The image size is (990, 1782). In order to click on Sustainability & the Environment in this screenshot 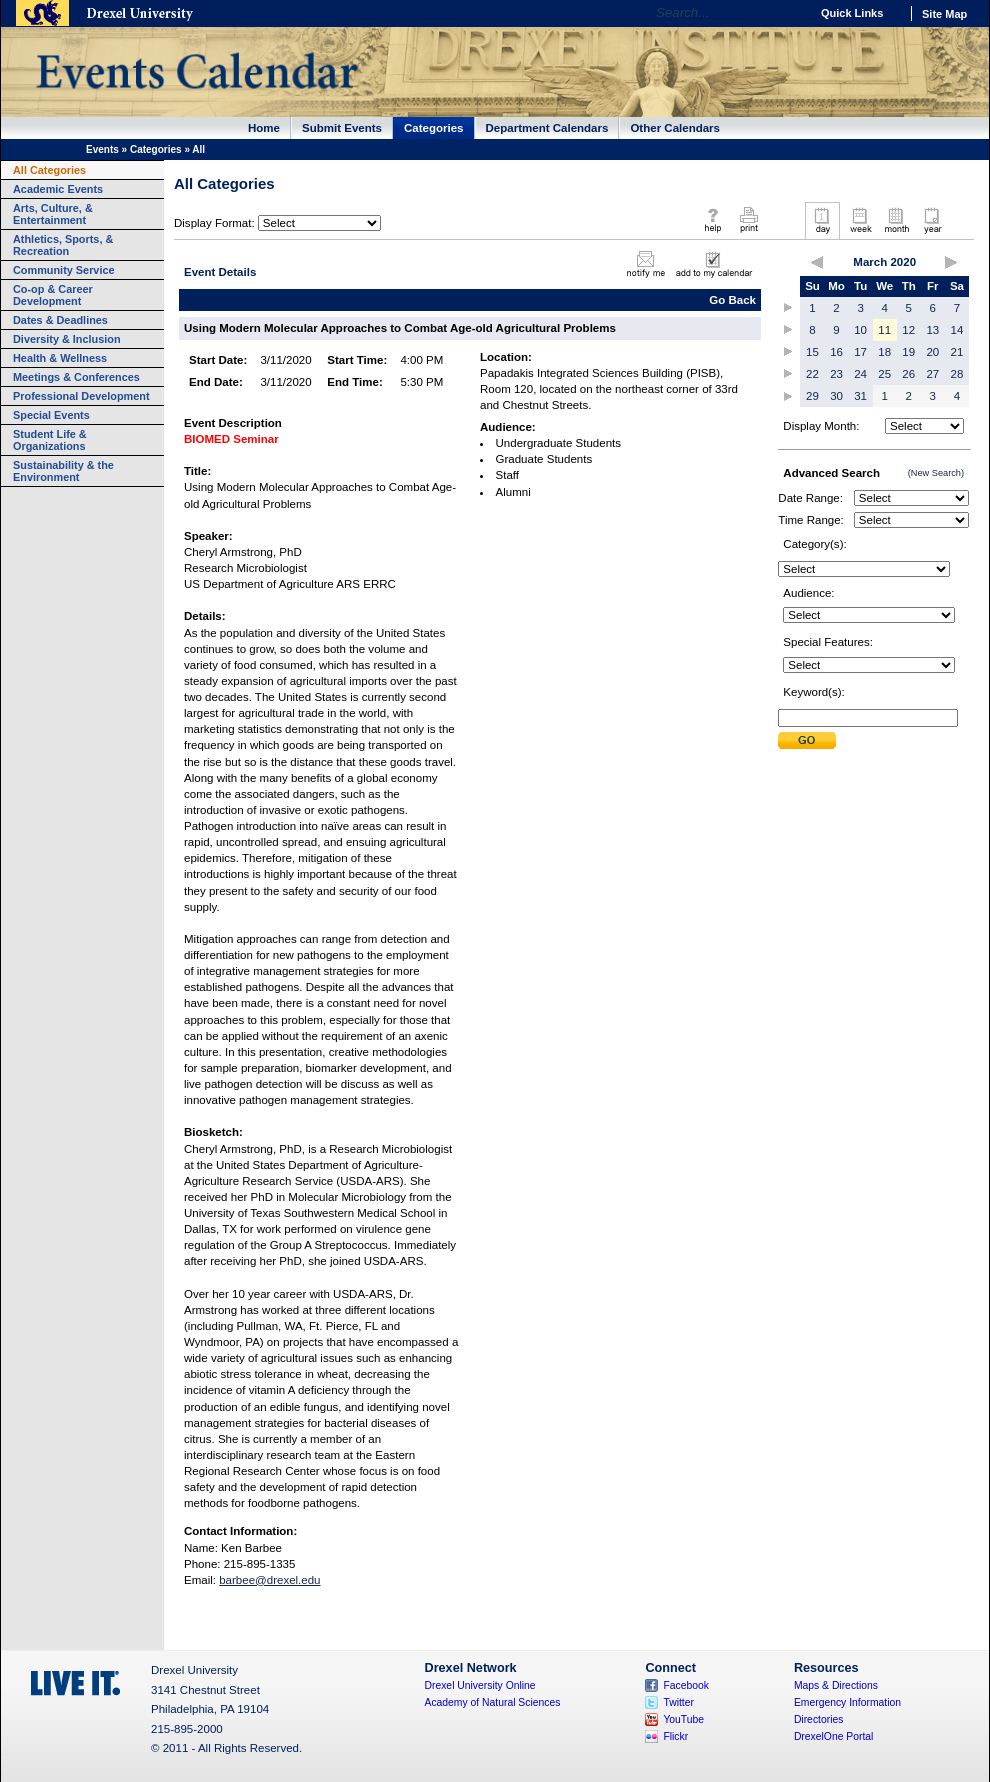, I will do `click(63, 471)`.